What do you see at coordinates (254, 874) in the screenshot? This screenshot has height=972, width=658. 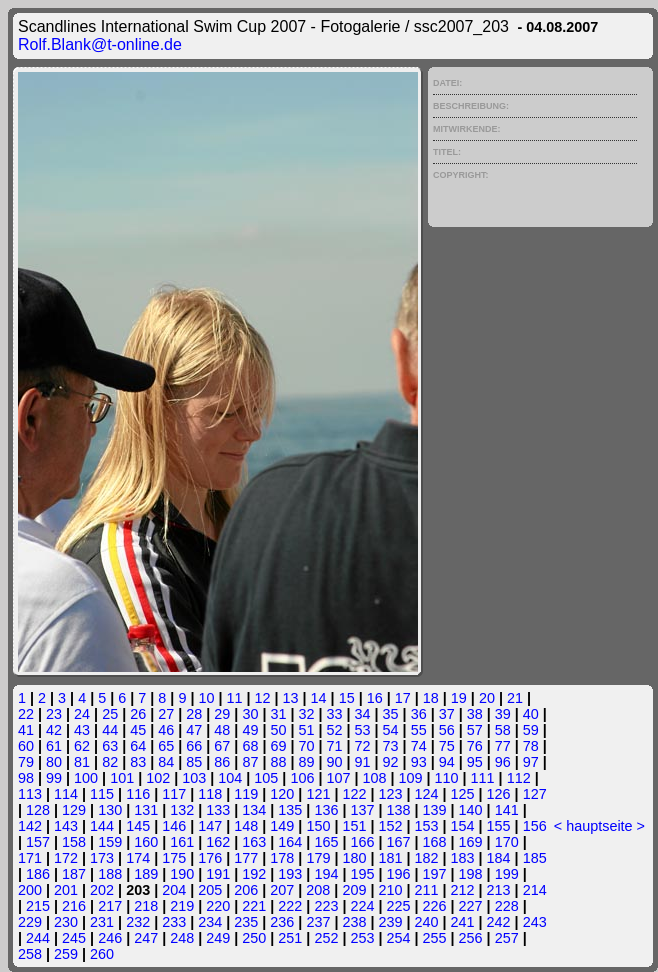 I see `192` at bounding box center [254, 874].